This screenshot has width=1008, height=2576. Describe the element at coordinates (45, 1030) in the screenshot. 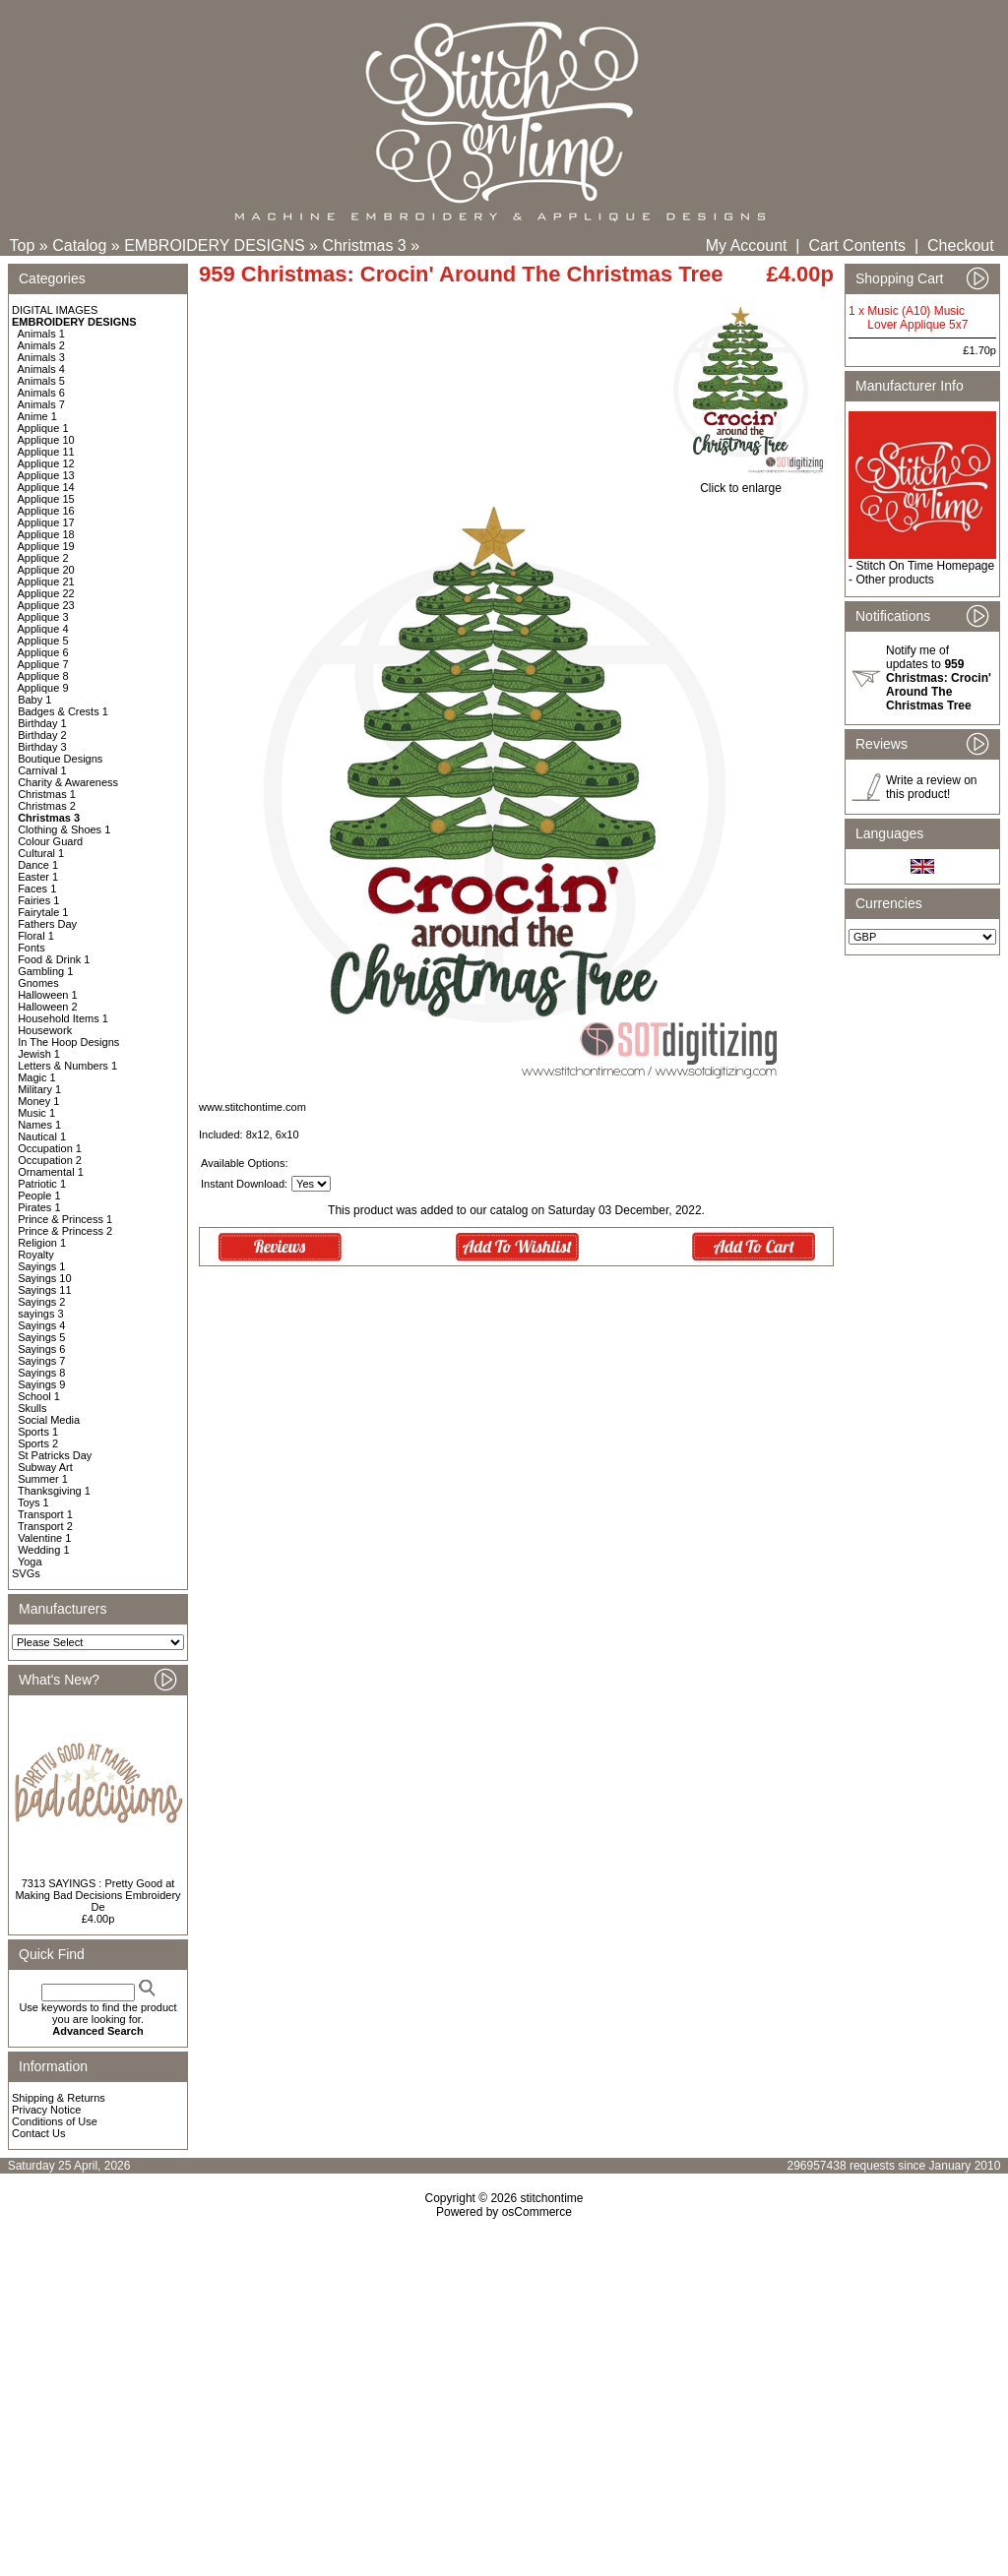

I see `Housework` at that location.